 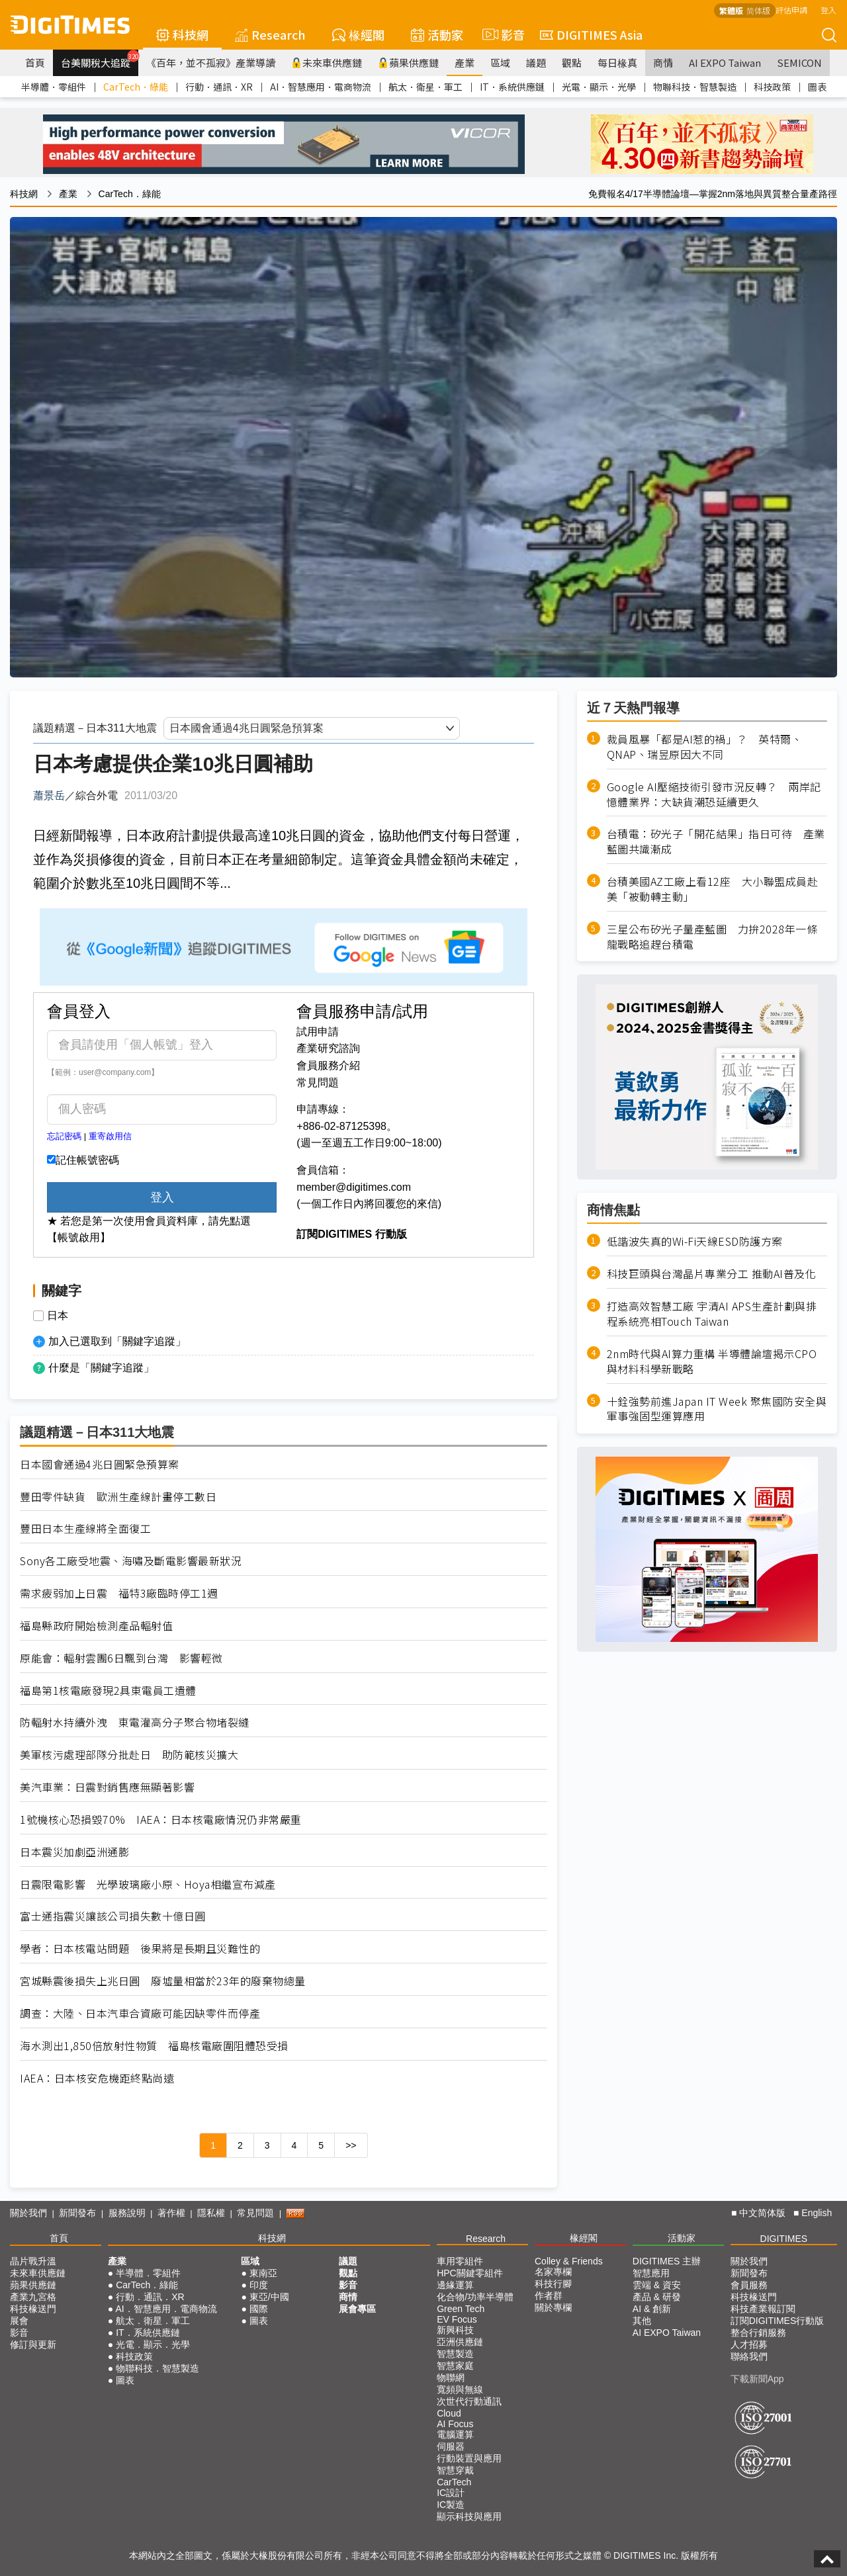 I want to click on 雲端 & 資安, so click(x=657, y=2285).